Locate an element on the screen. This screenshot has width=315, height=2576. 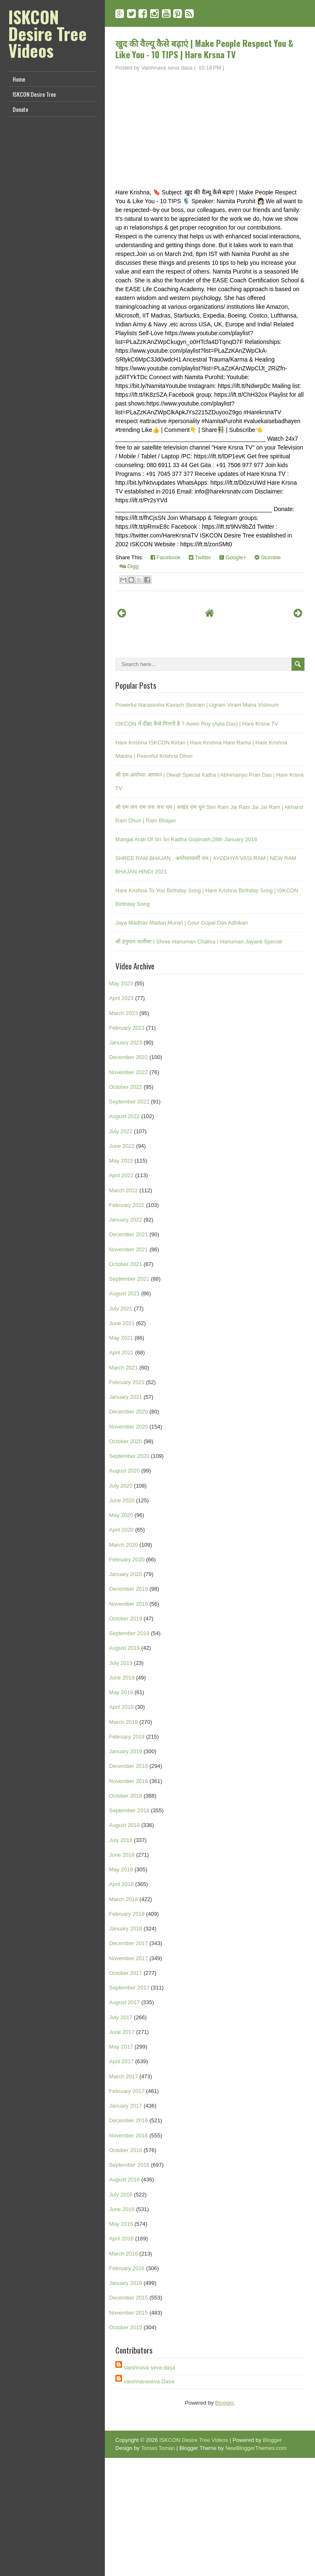
May 2022 is located at coordinates (121, 1161).